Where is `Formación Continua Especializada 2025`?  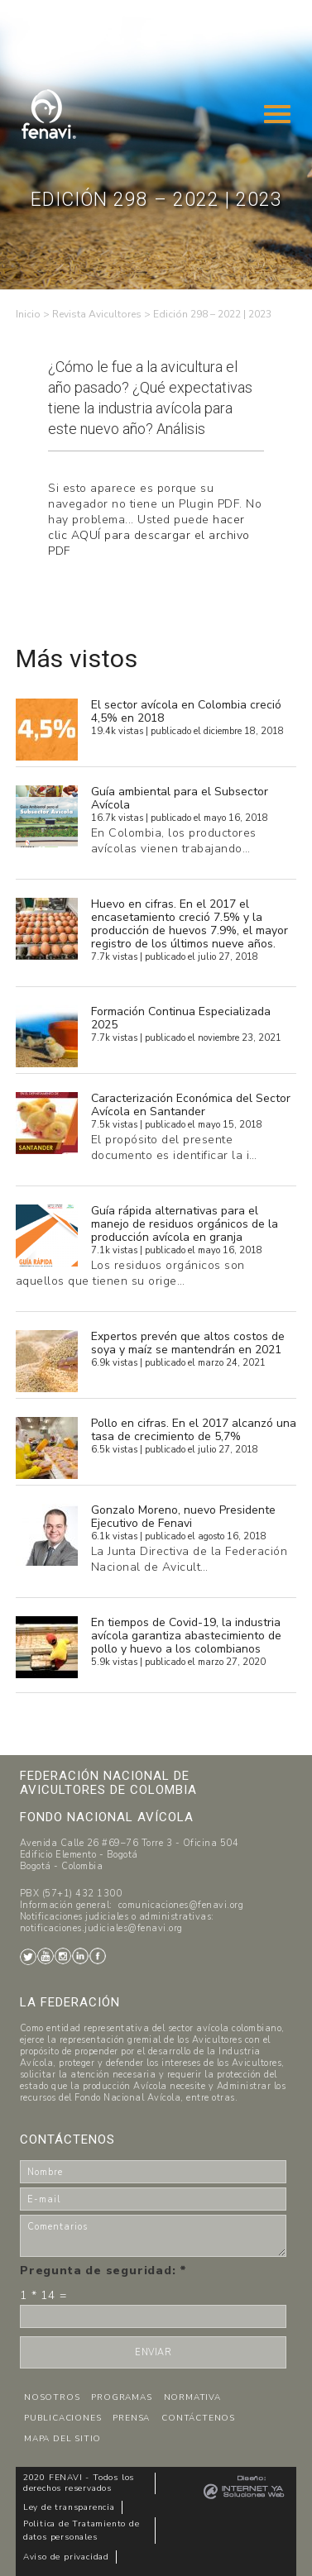 Formación Continua Especializada 2025 is located at coordinates (181, 1018).